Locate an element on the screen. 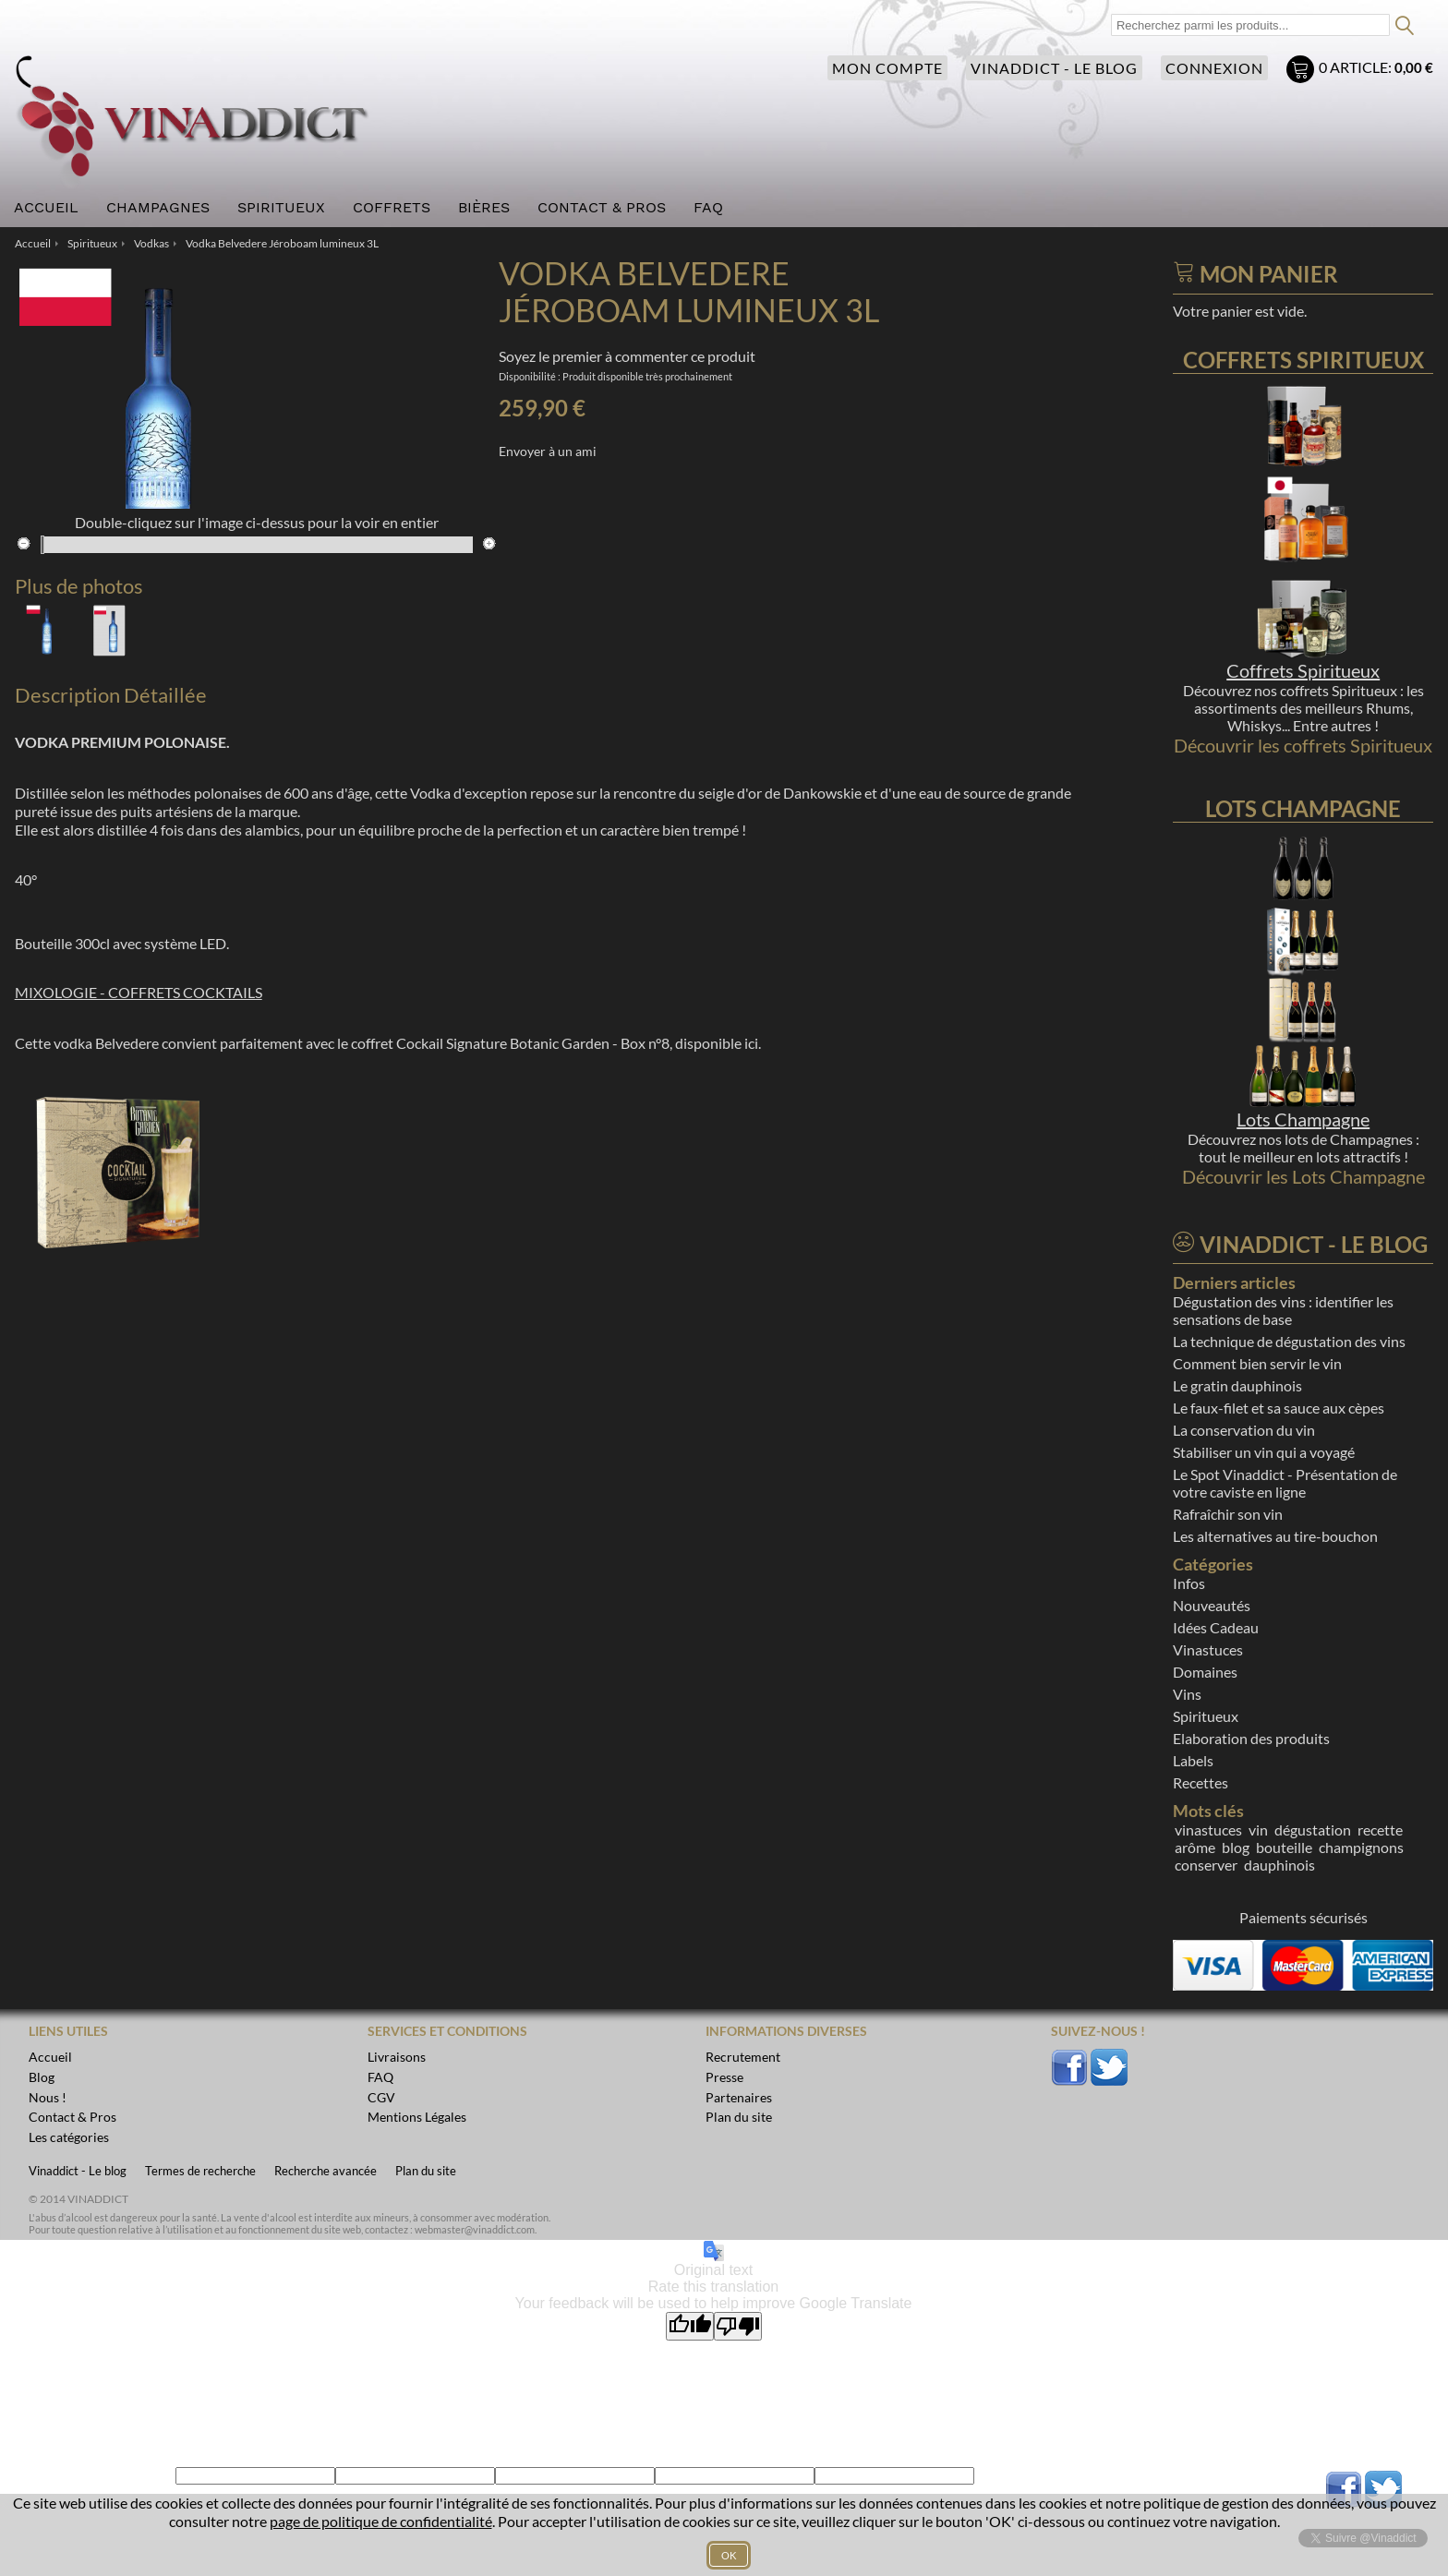  conserver is located at coordinates (1206, 1864).